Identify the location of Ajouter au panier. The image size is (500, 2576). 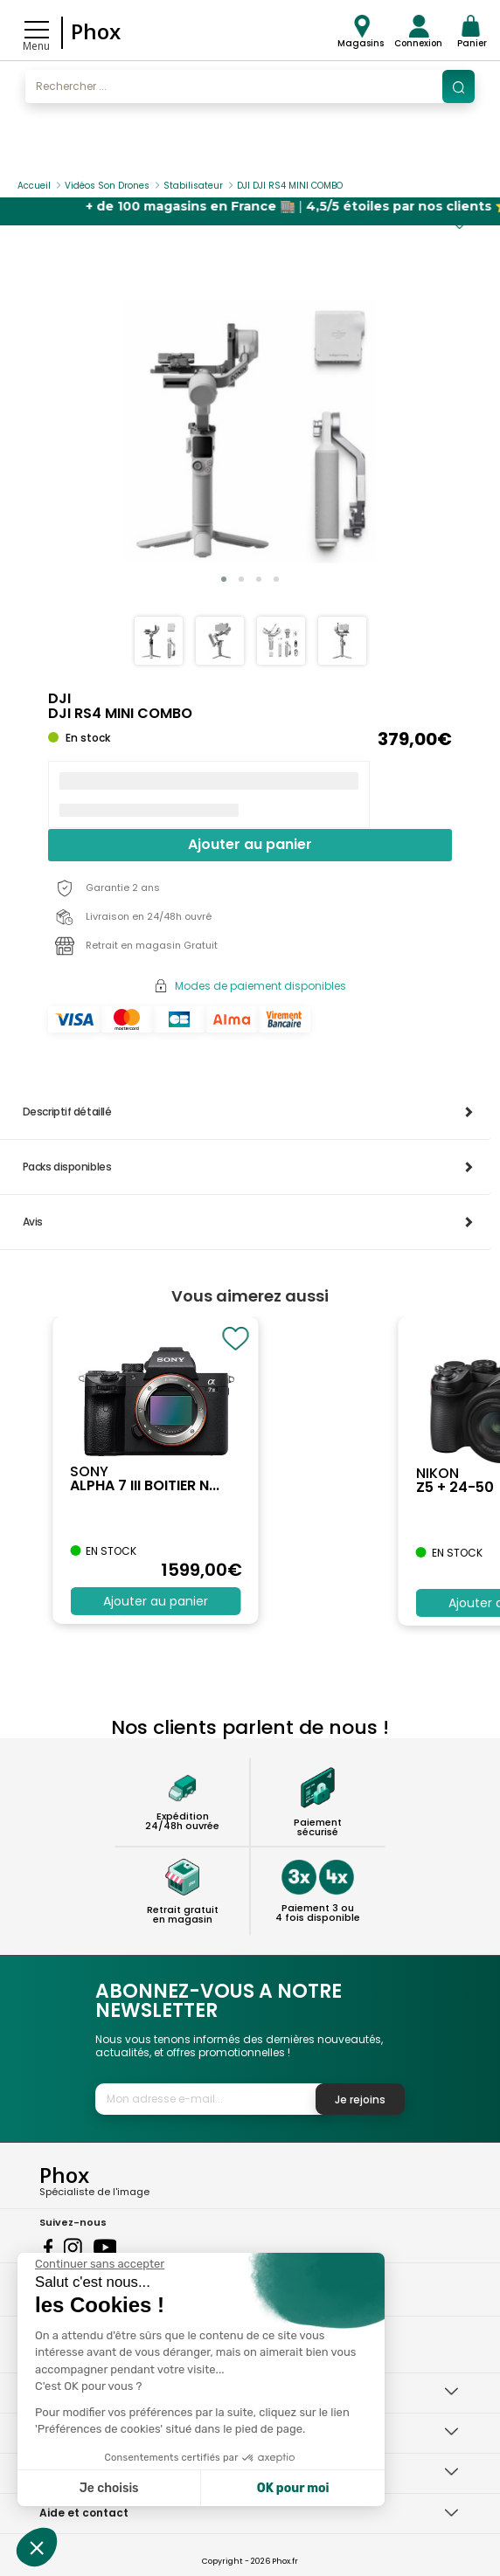
(250, 844).